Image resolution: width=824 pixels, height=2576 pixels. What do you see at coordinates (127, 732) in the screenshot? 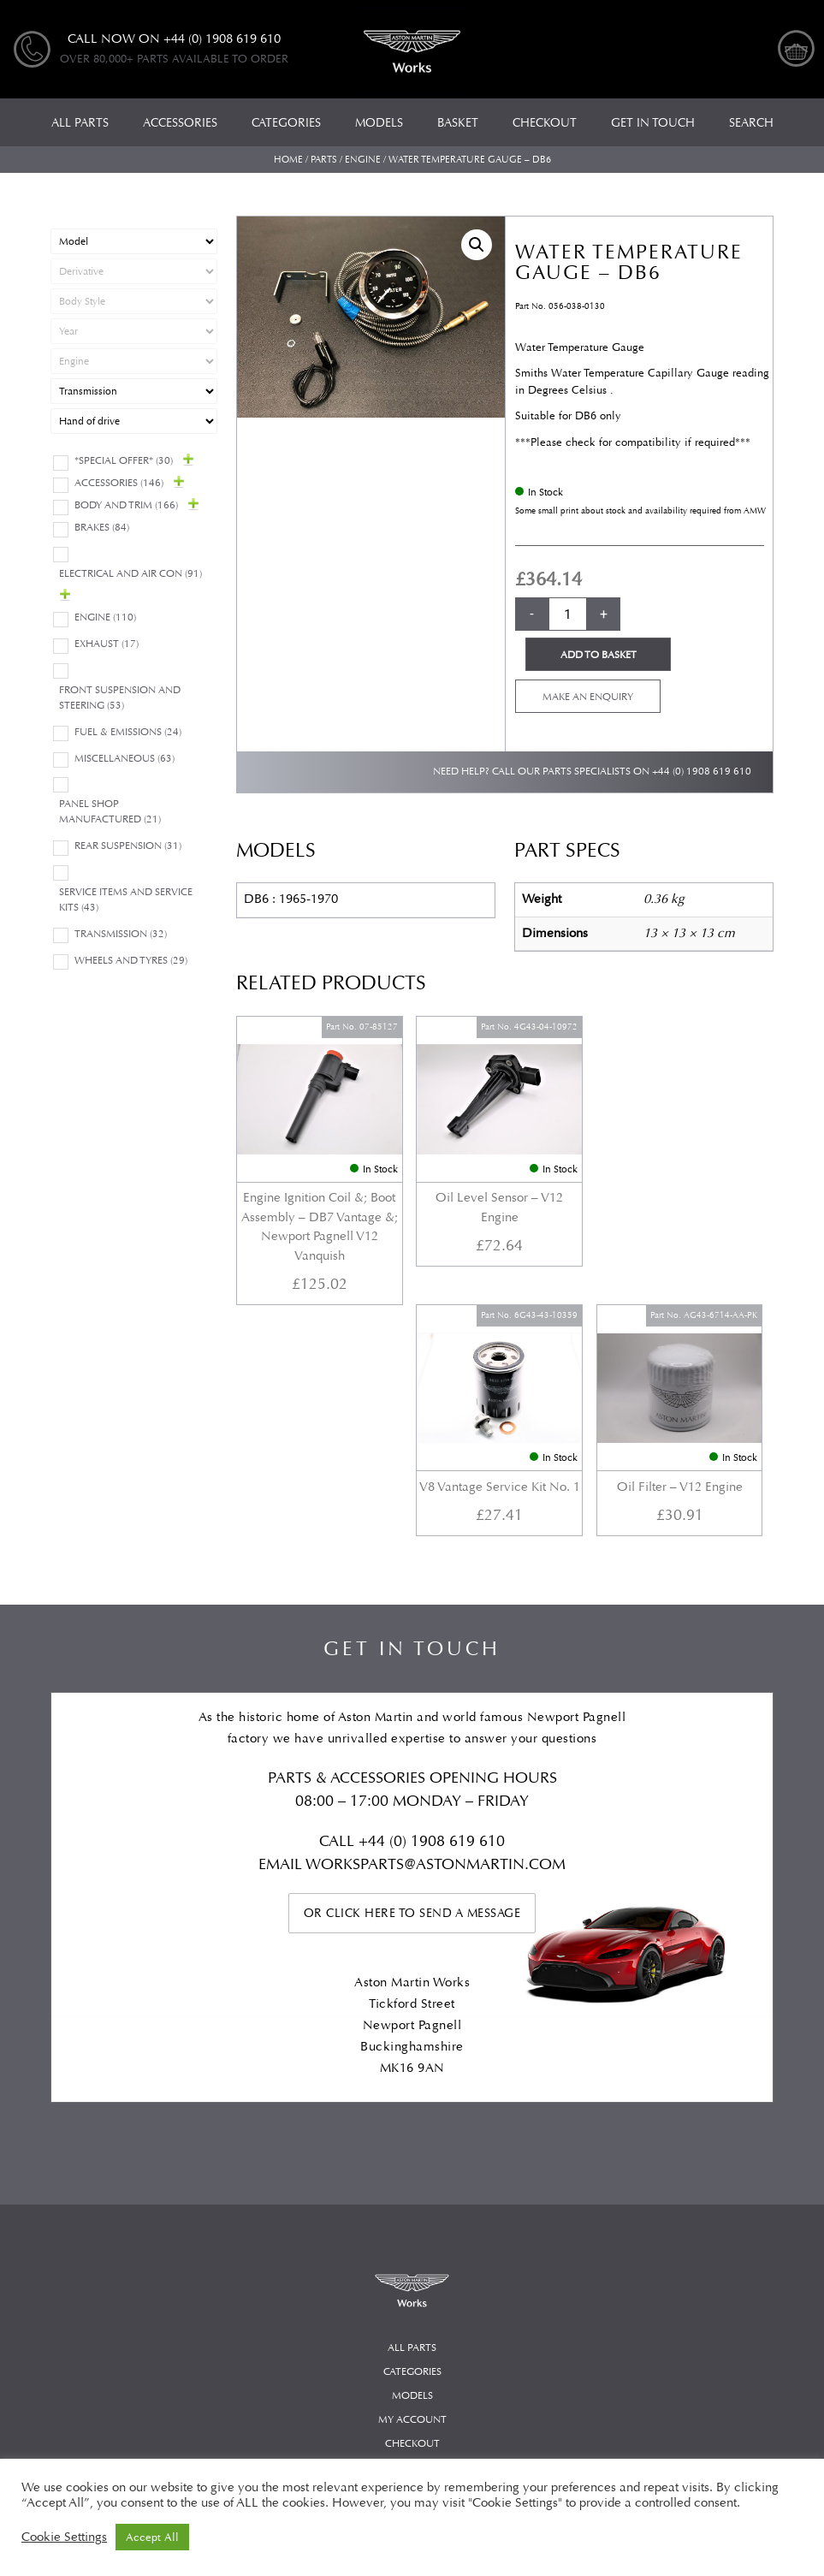
I see `Fuel & Emissions` at bounding box center [127, 732].